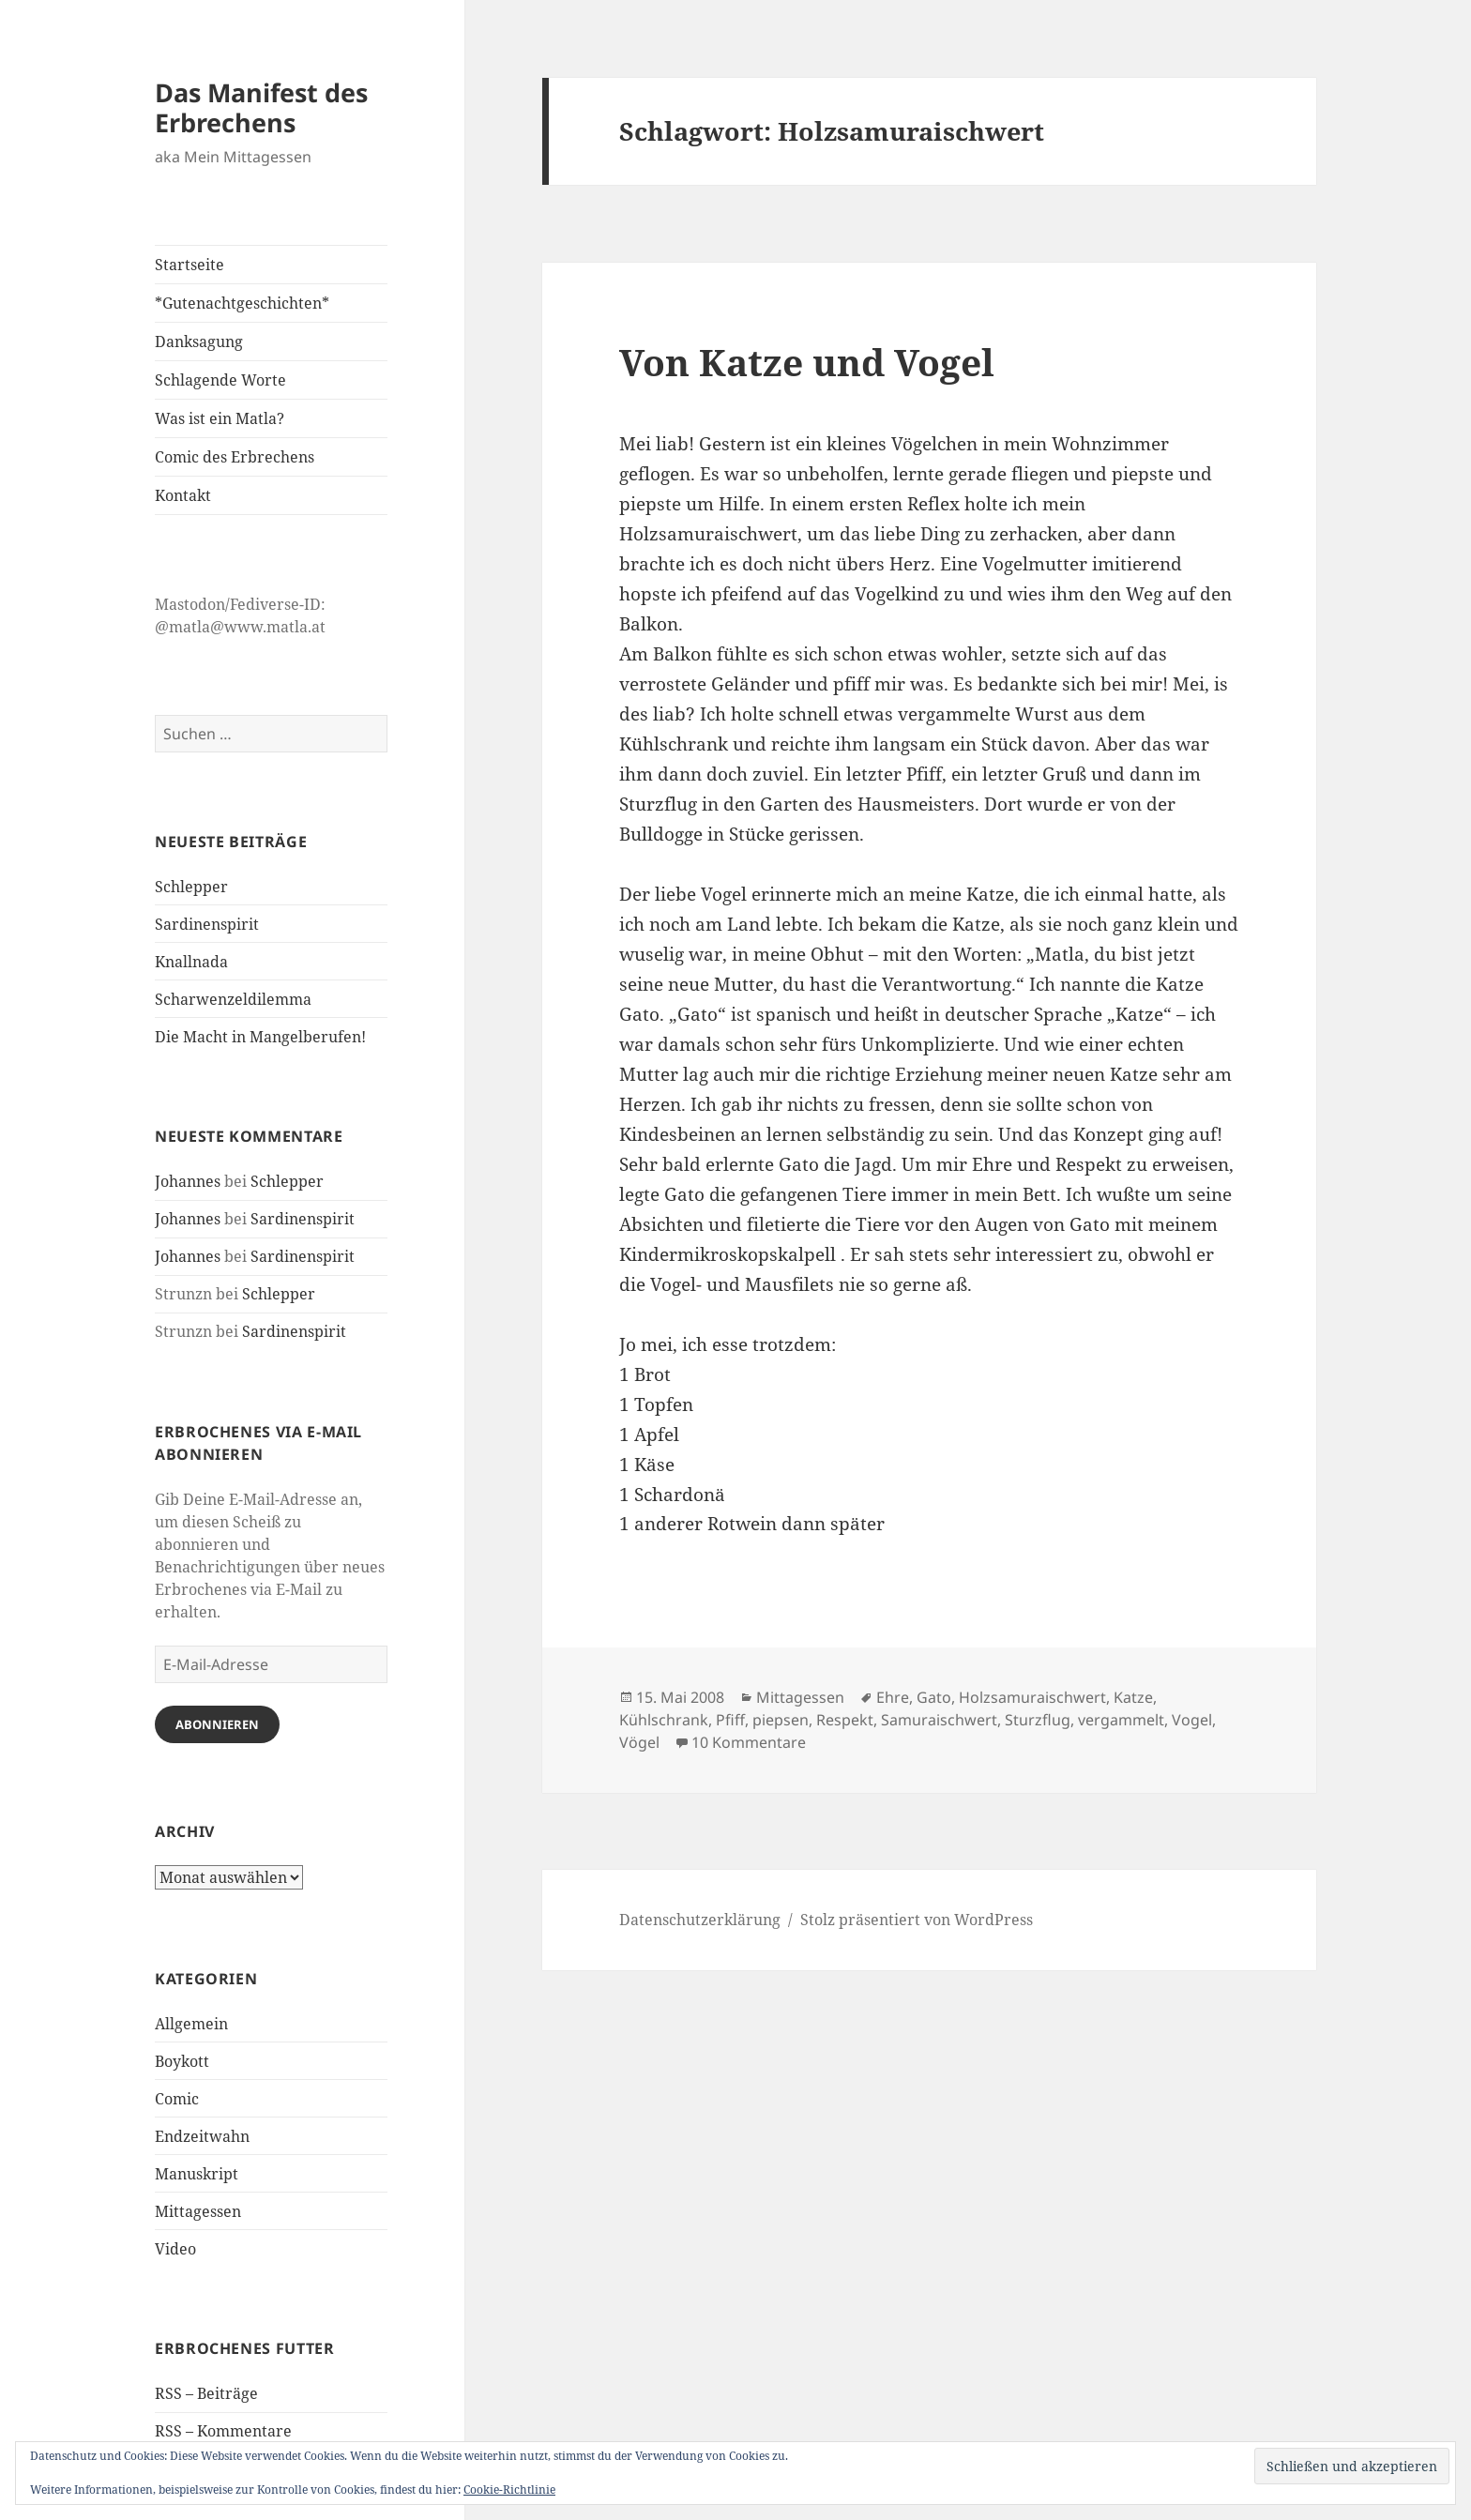  What do you see at coordinates (261, 107) in the screenshot?
I see `Das Manifest des Erbrechens` at bounding box center [261, 107].